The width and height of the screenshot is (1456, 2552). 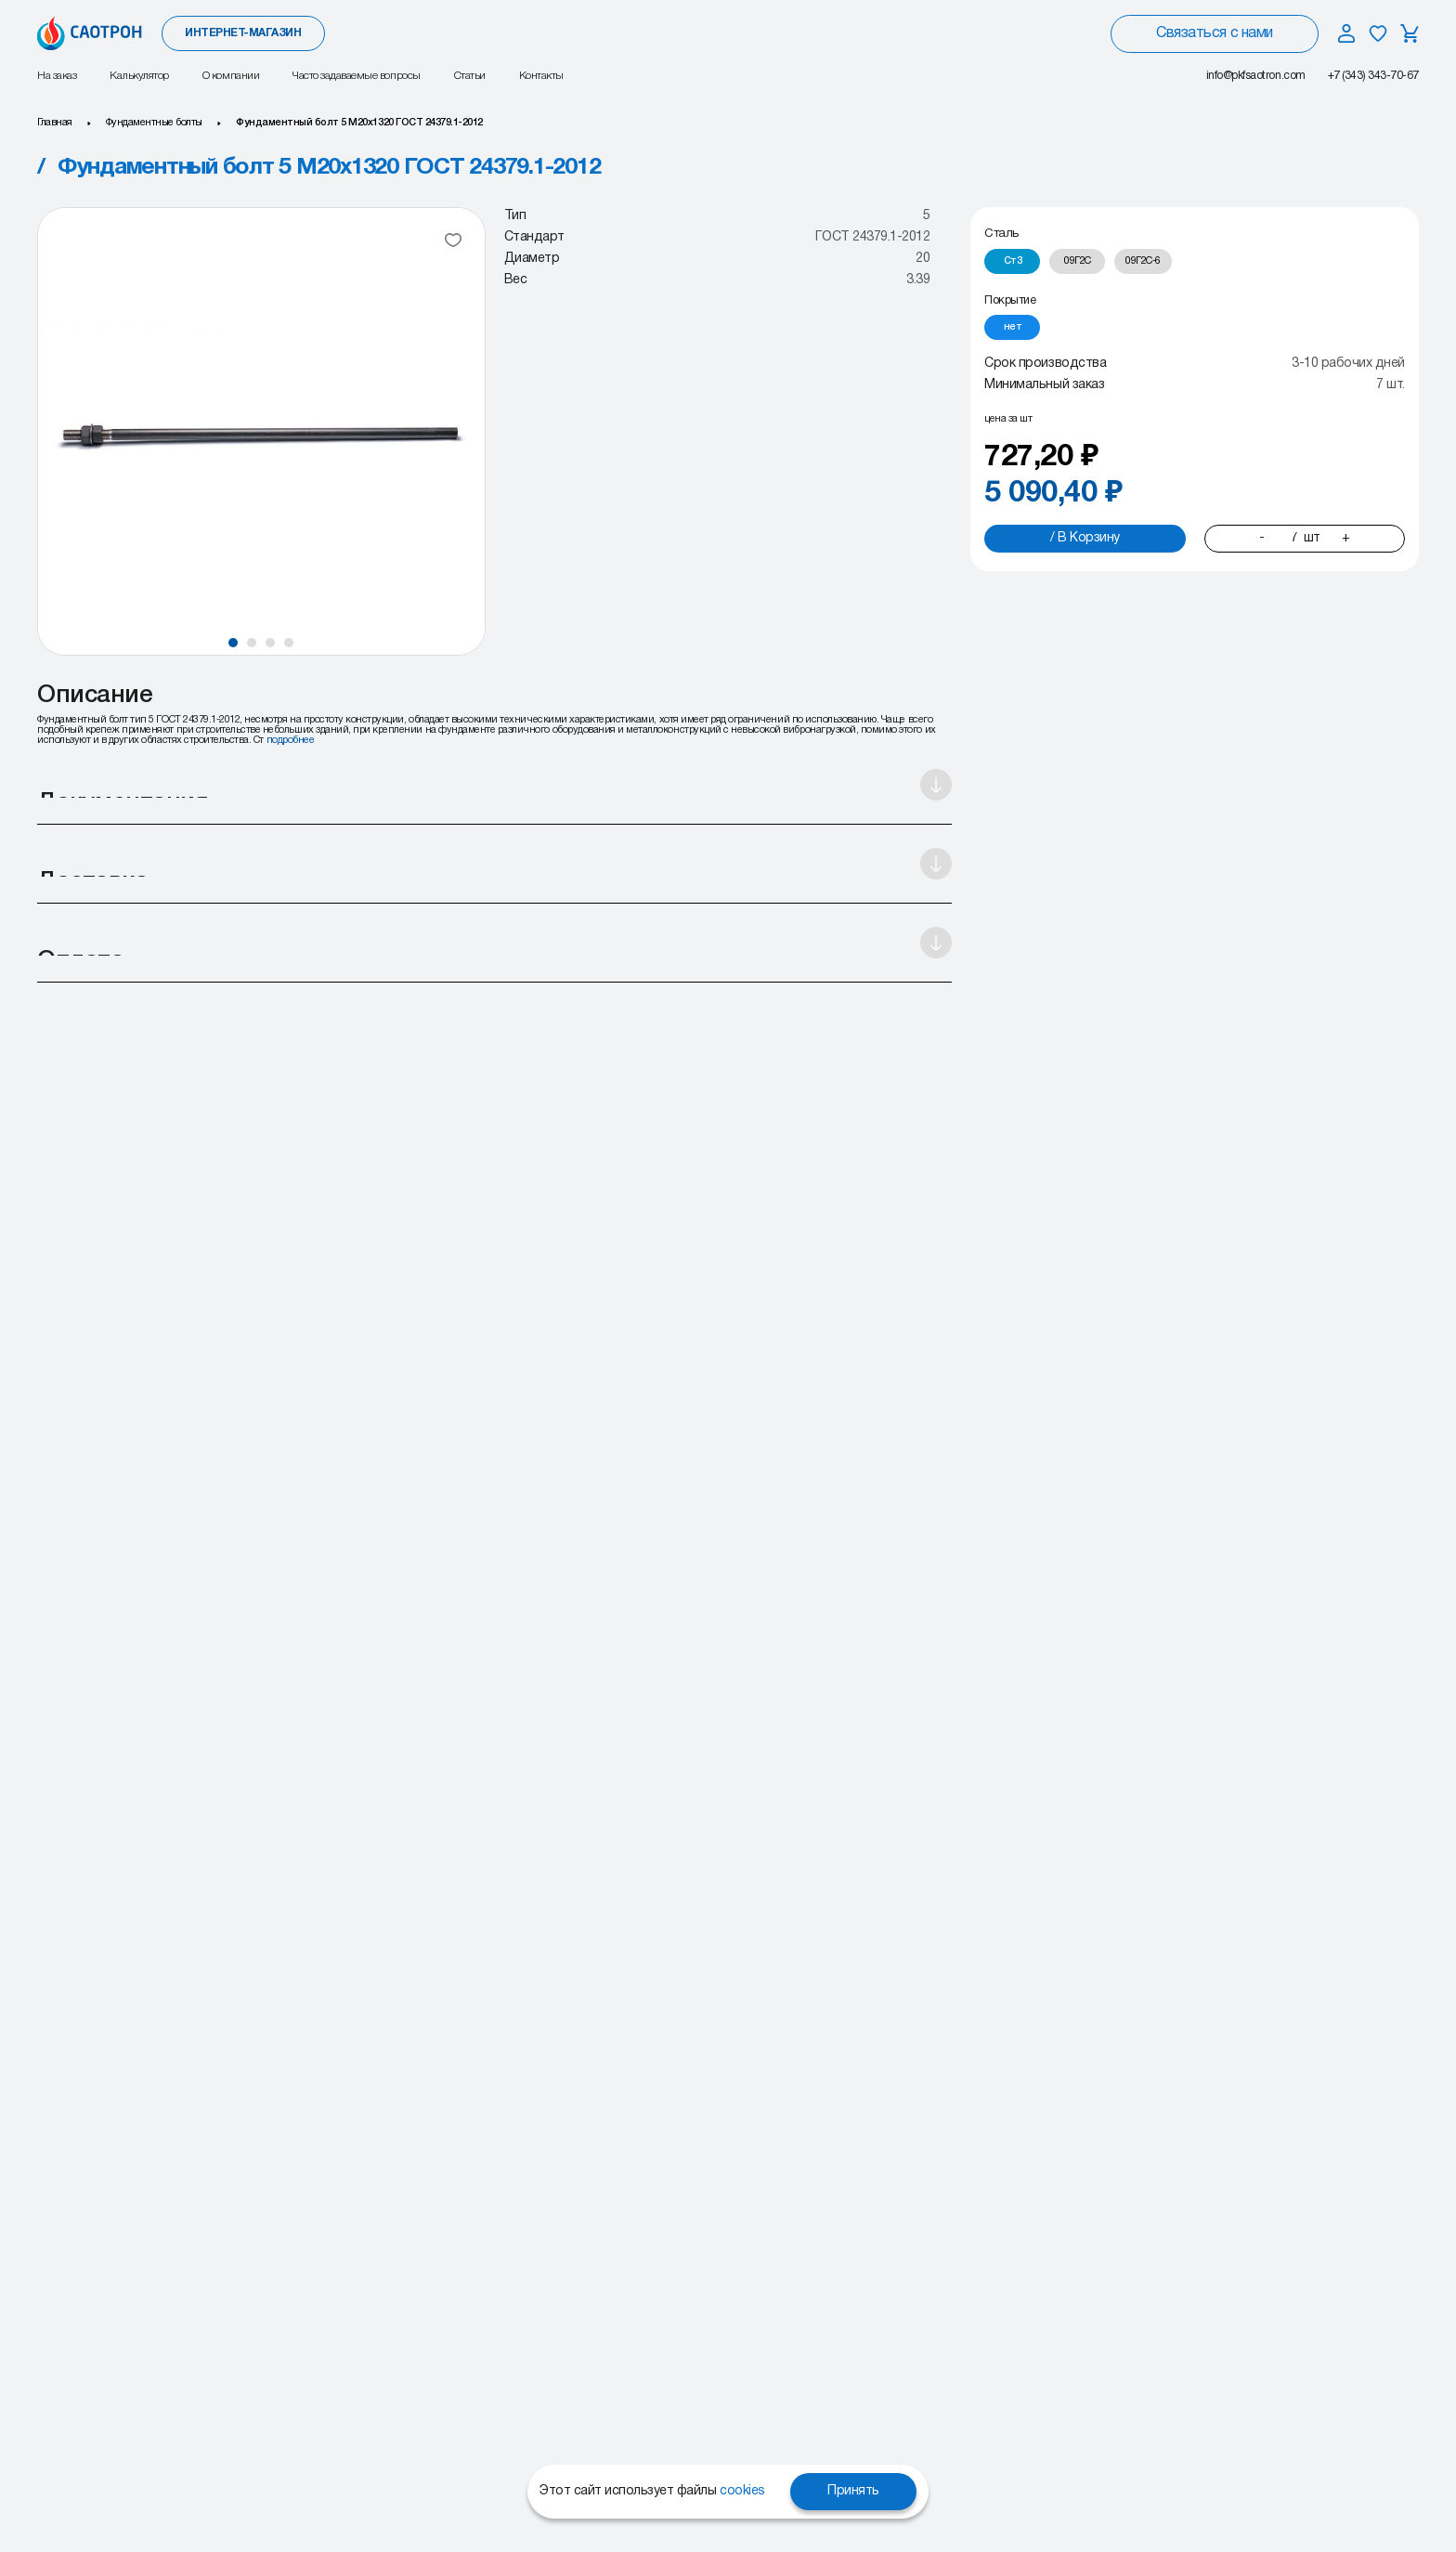 I want to click on cookies, so click(x=742, y=2491).